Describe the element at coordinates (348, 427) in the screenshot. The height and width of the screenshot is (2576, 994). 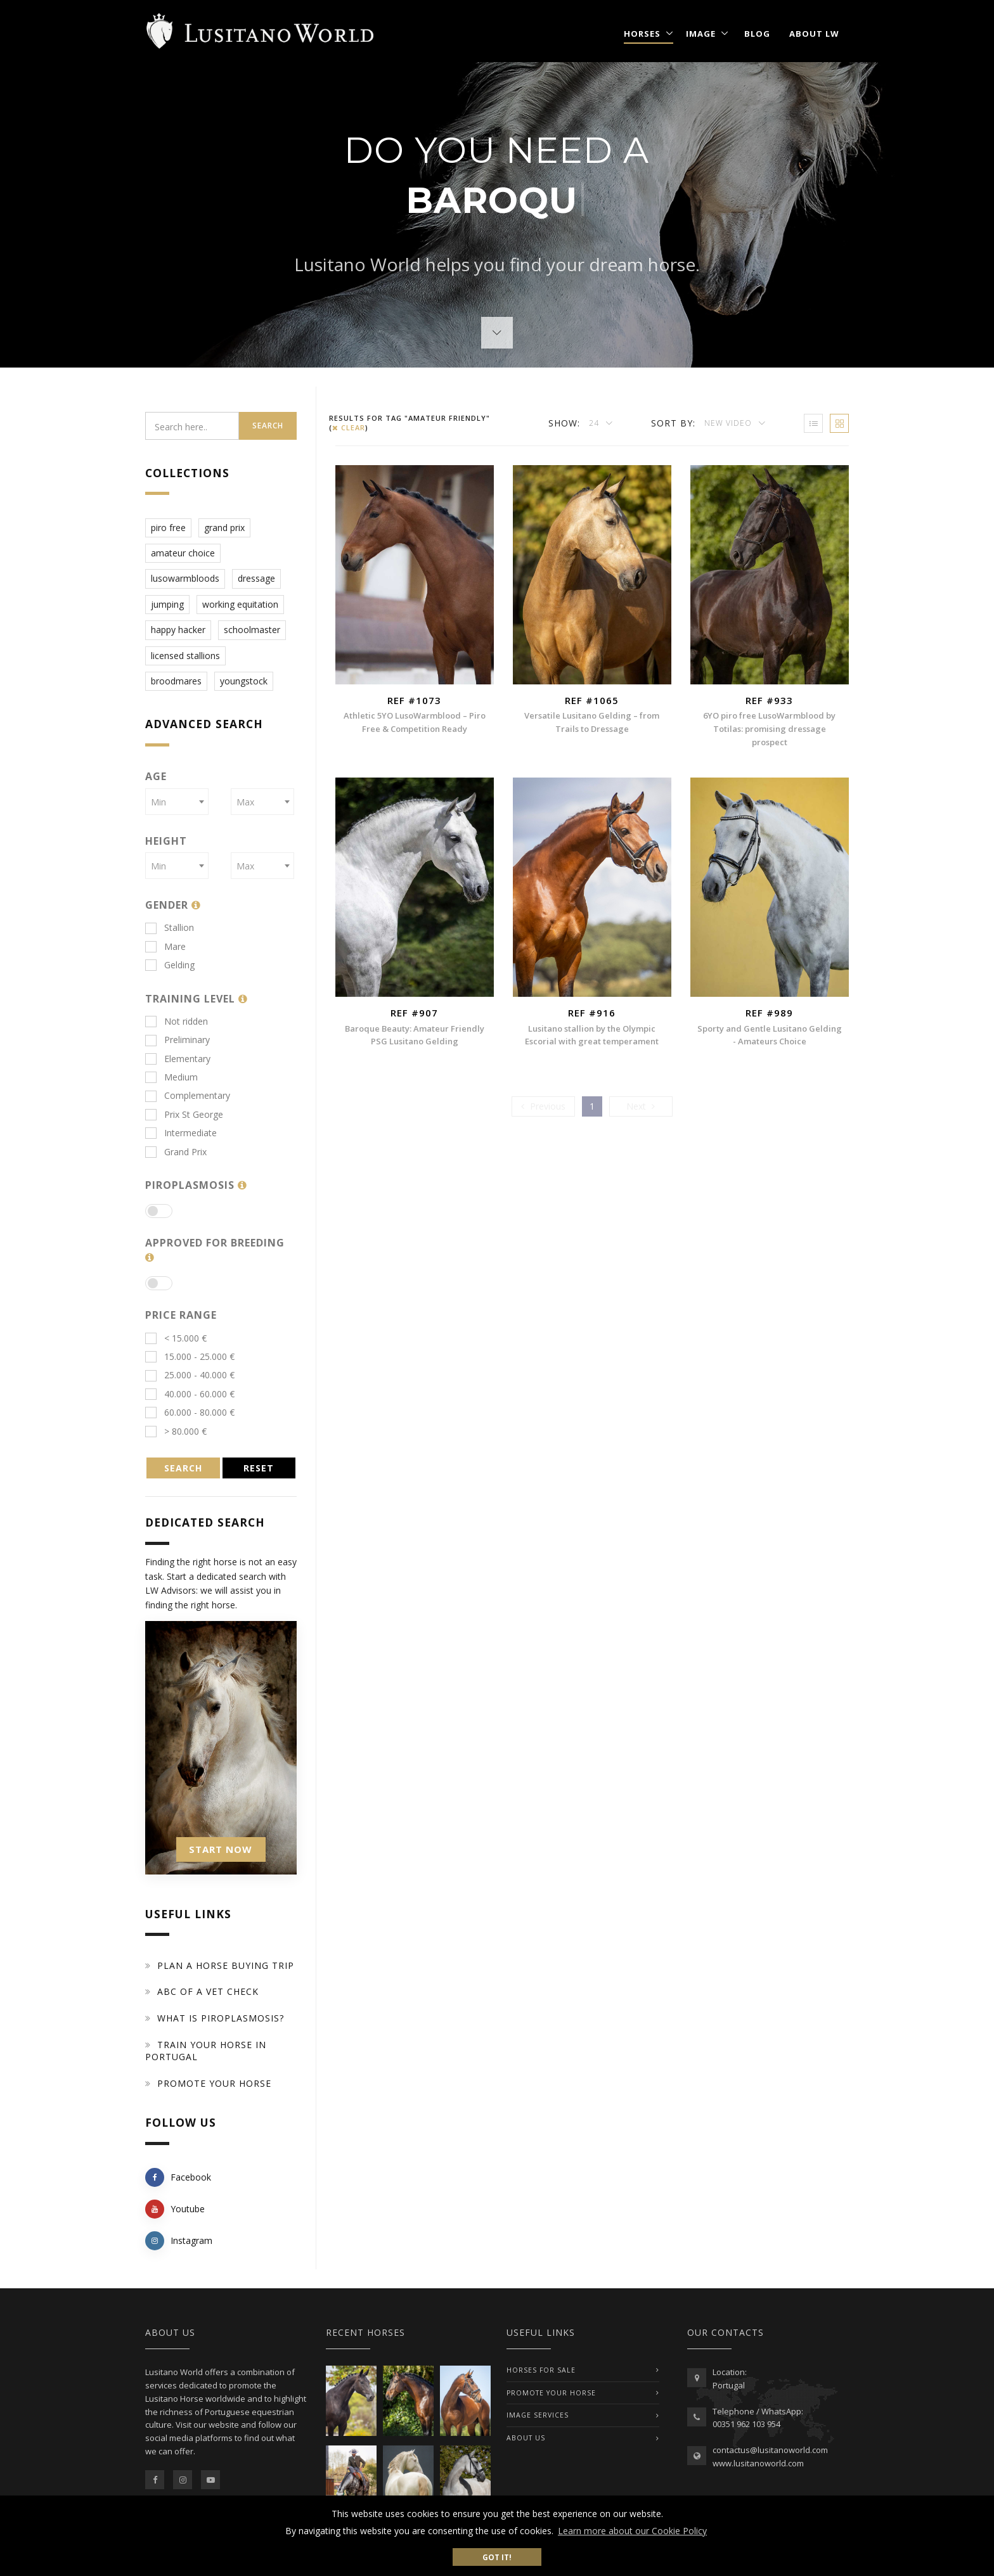
I see `clear` at that location.